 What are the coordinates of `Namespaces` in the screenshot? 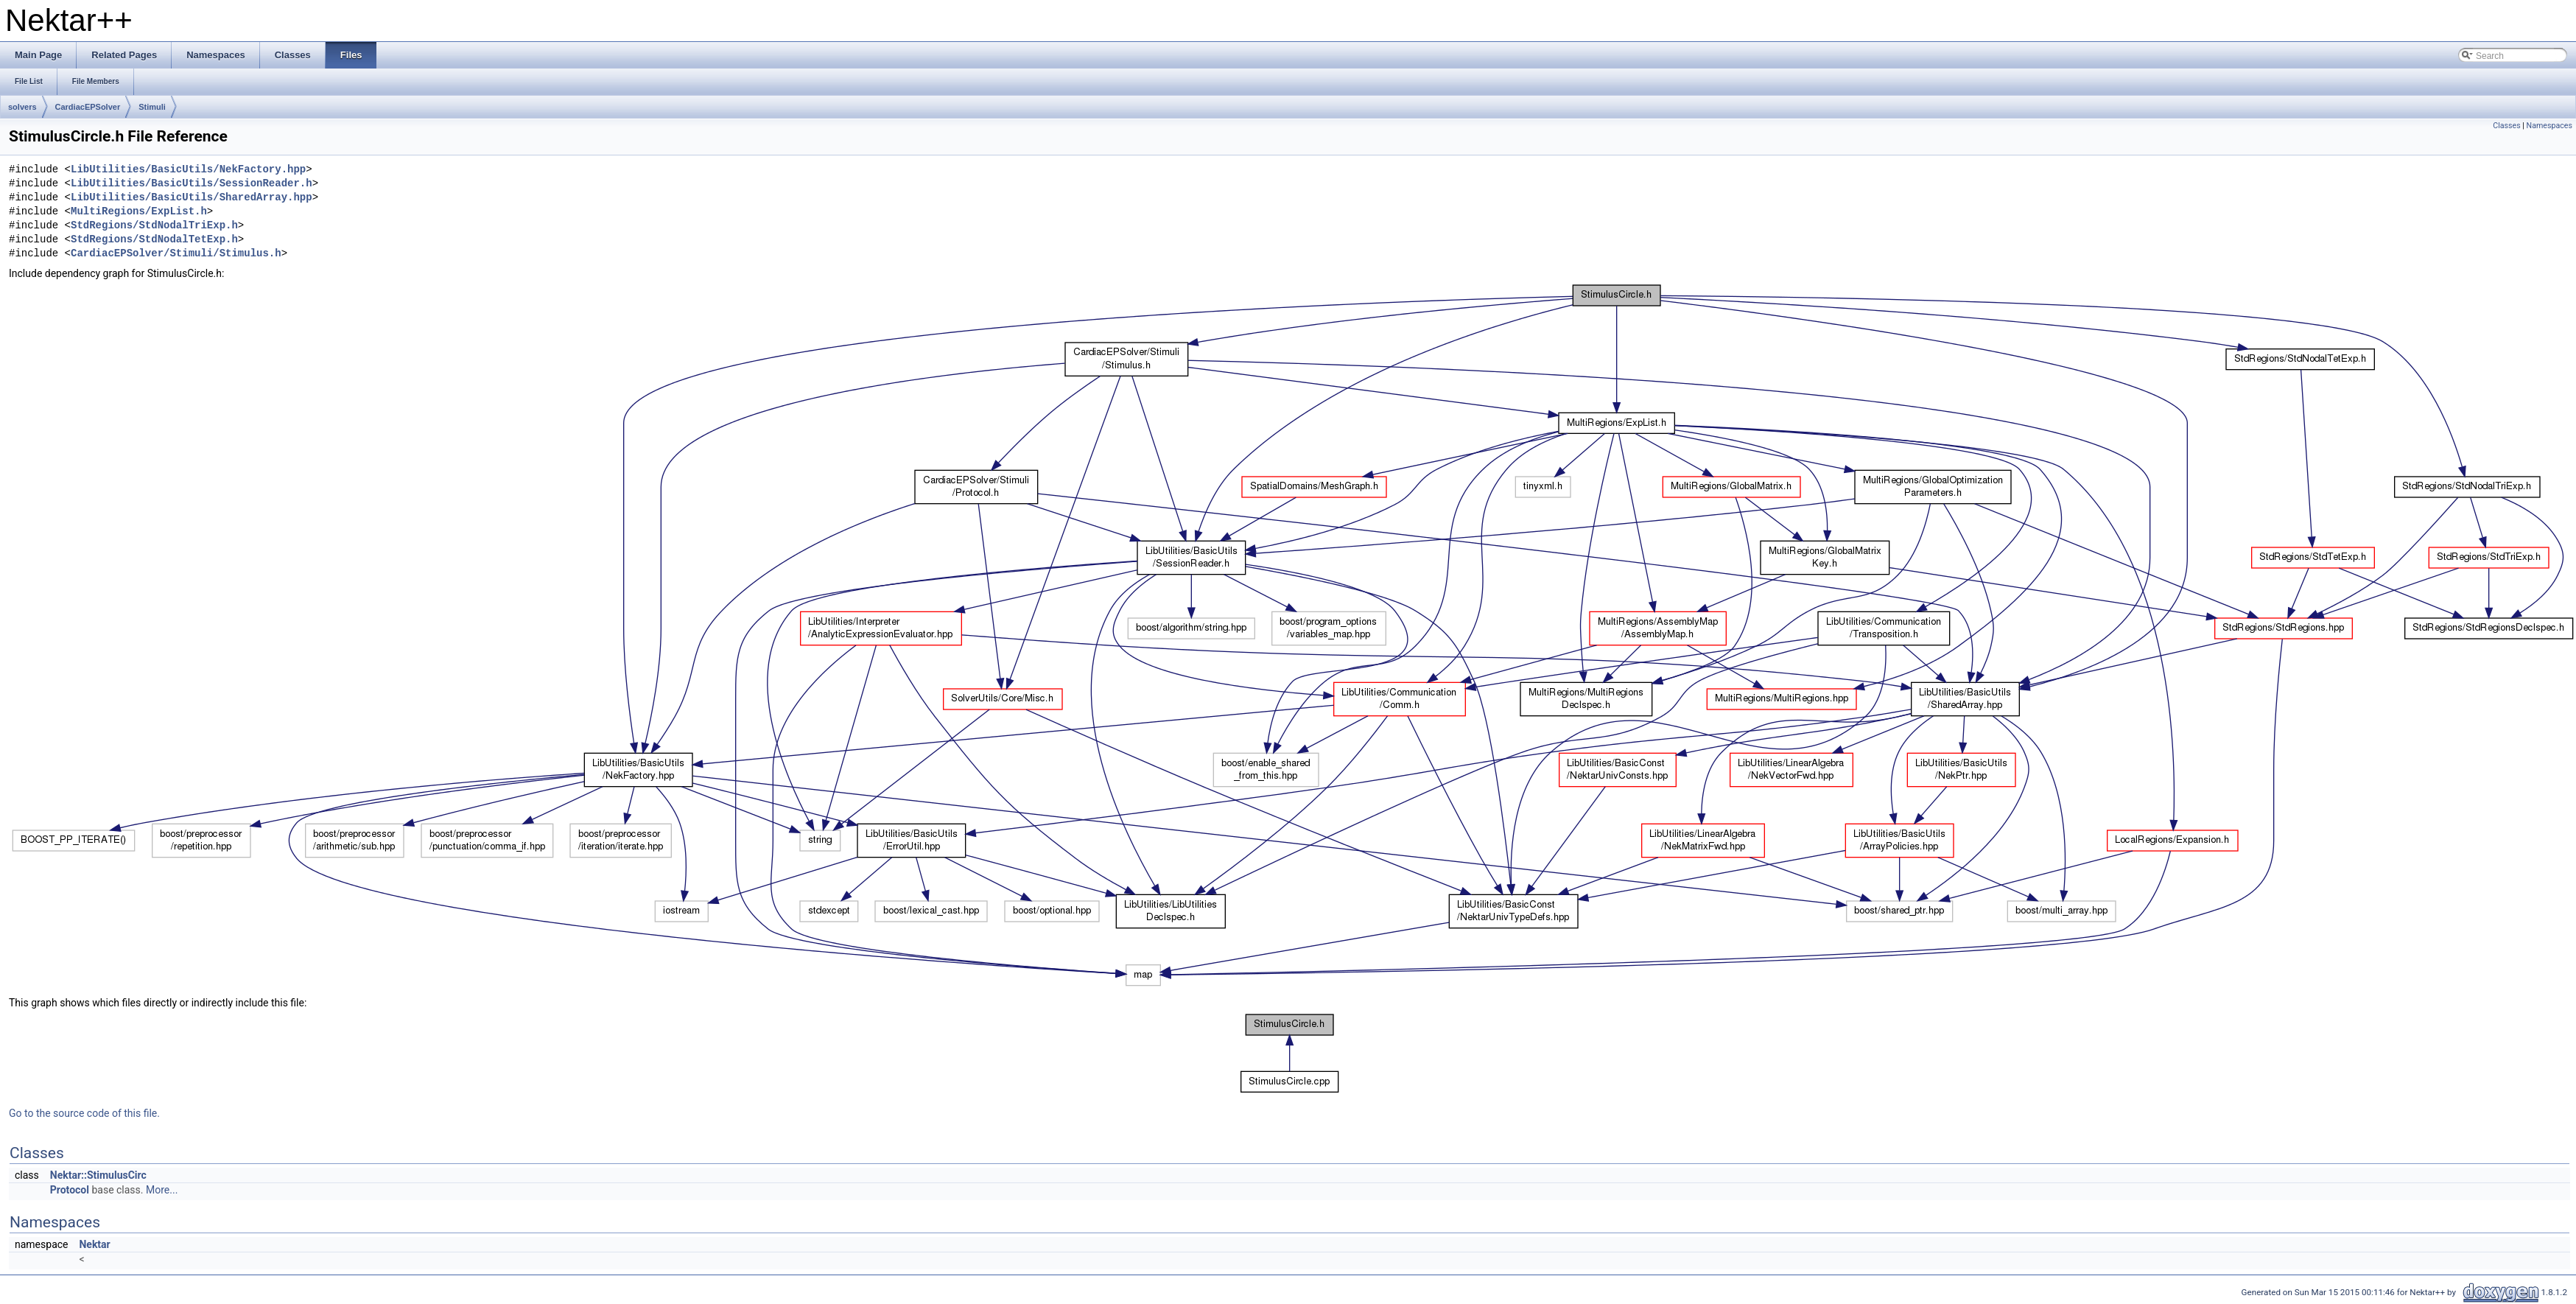 It's located at (2549, 125).